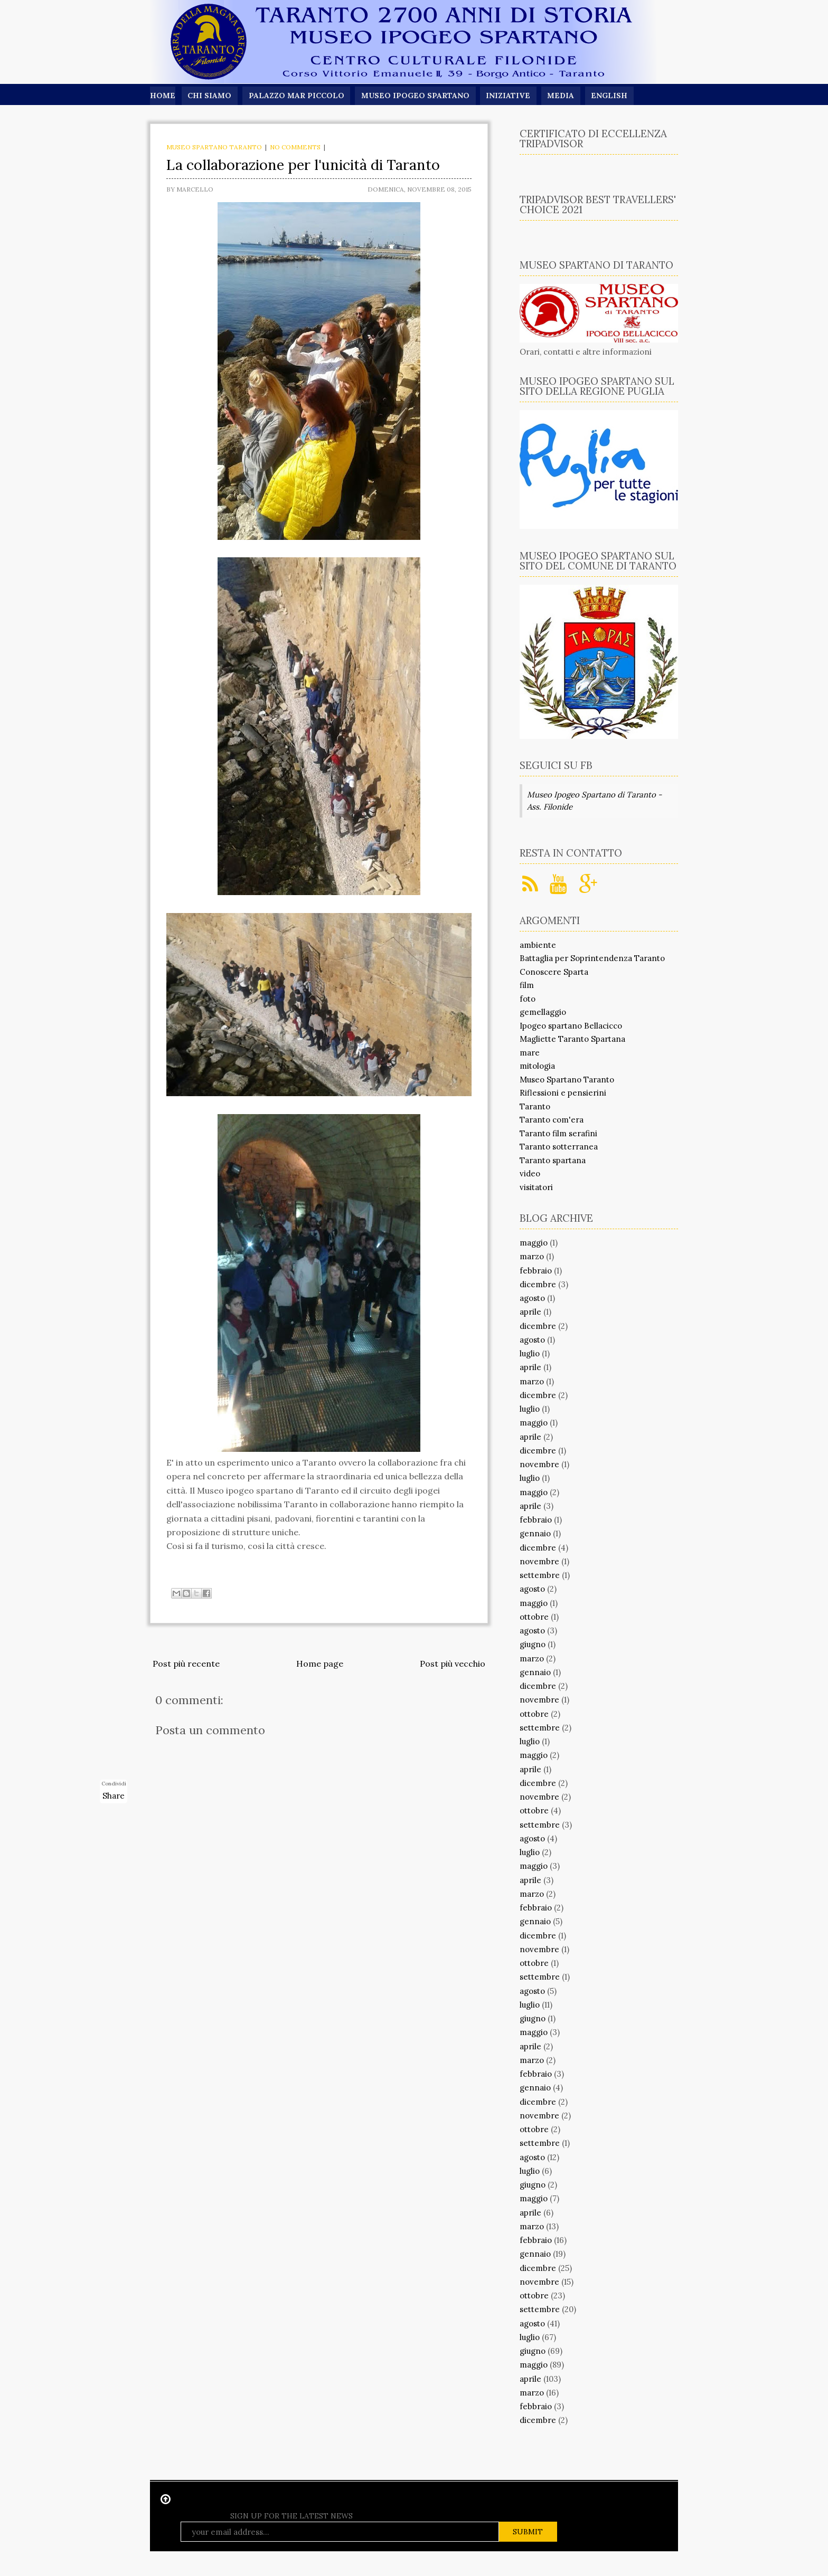 The width and height of the screenshot is (828, 2576). I want to click on English, so click(610, 95).